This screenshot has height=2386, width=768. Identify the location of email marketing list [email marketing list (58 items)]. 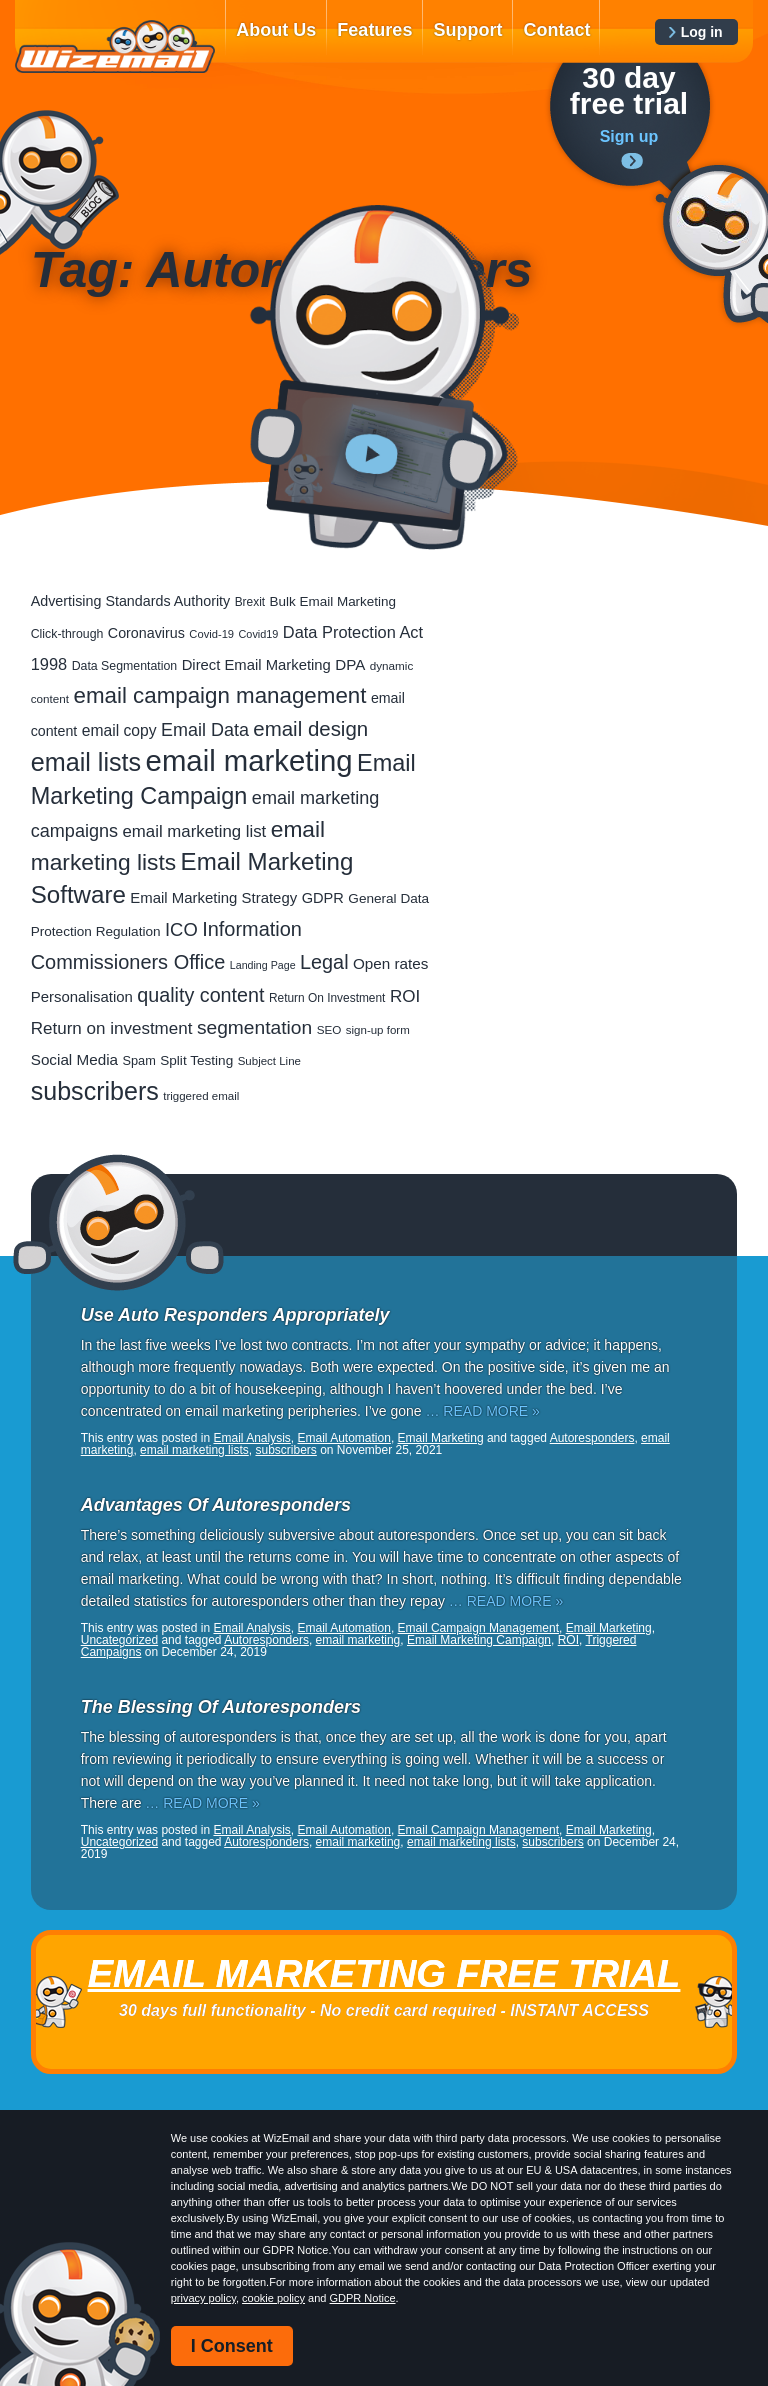
(195, 831).